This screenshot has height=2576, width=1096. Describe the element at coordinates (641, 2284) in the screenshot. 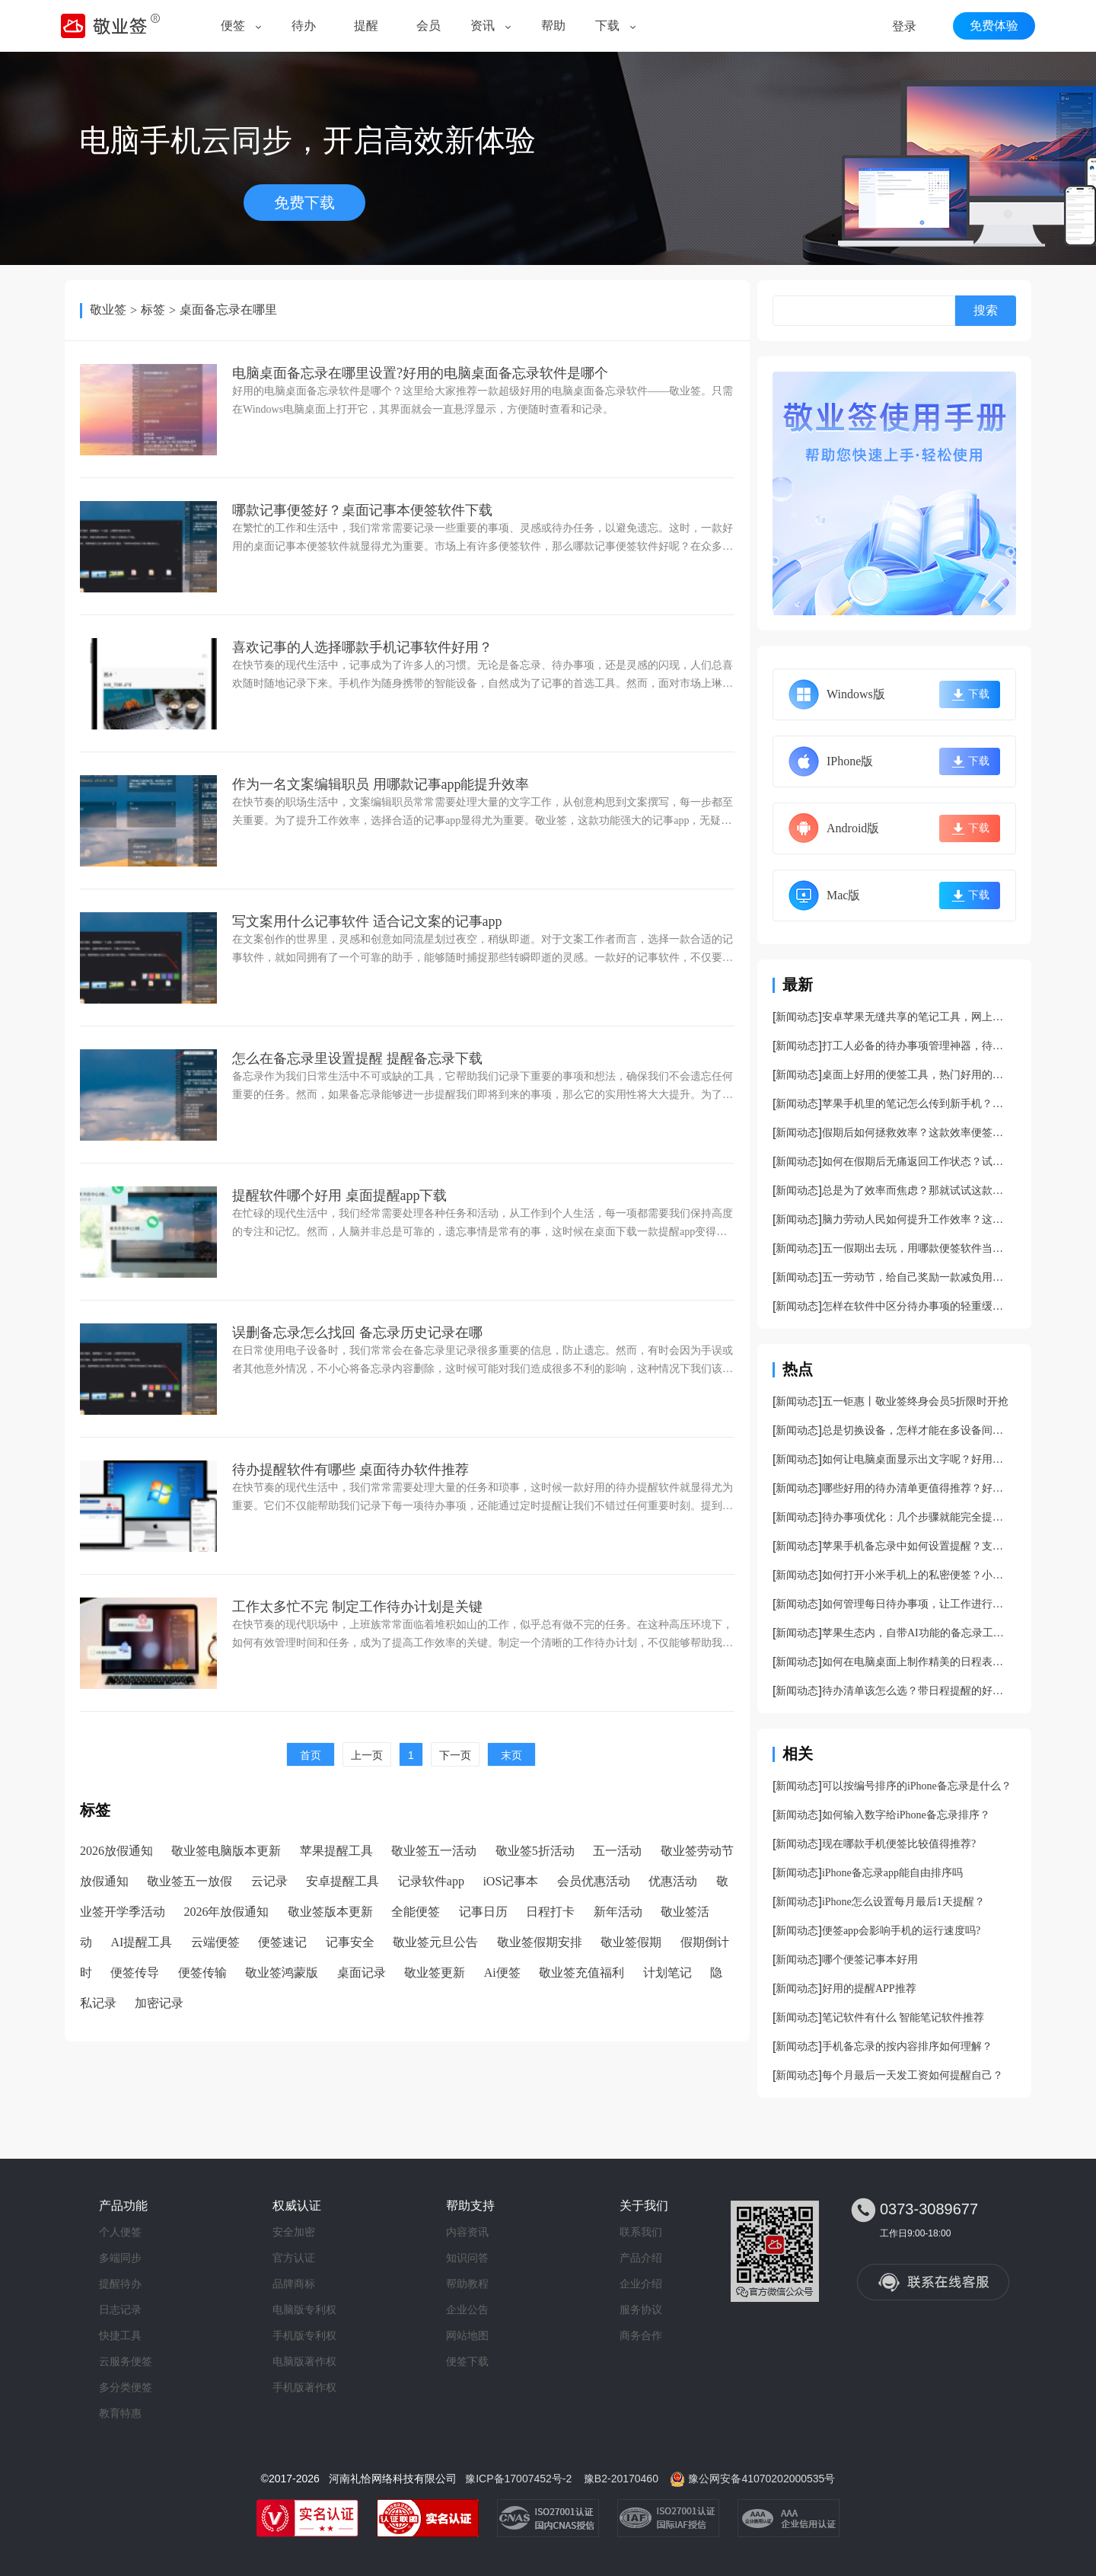

I see `企业介绍` at that location.